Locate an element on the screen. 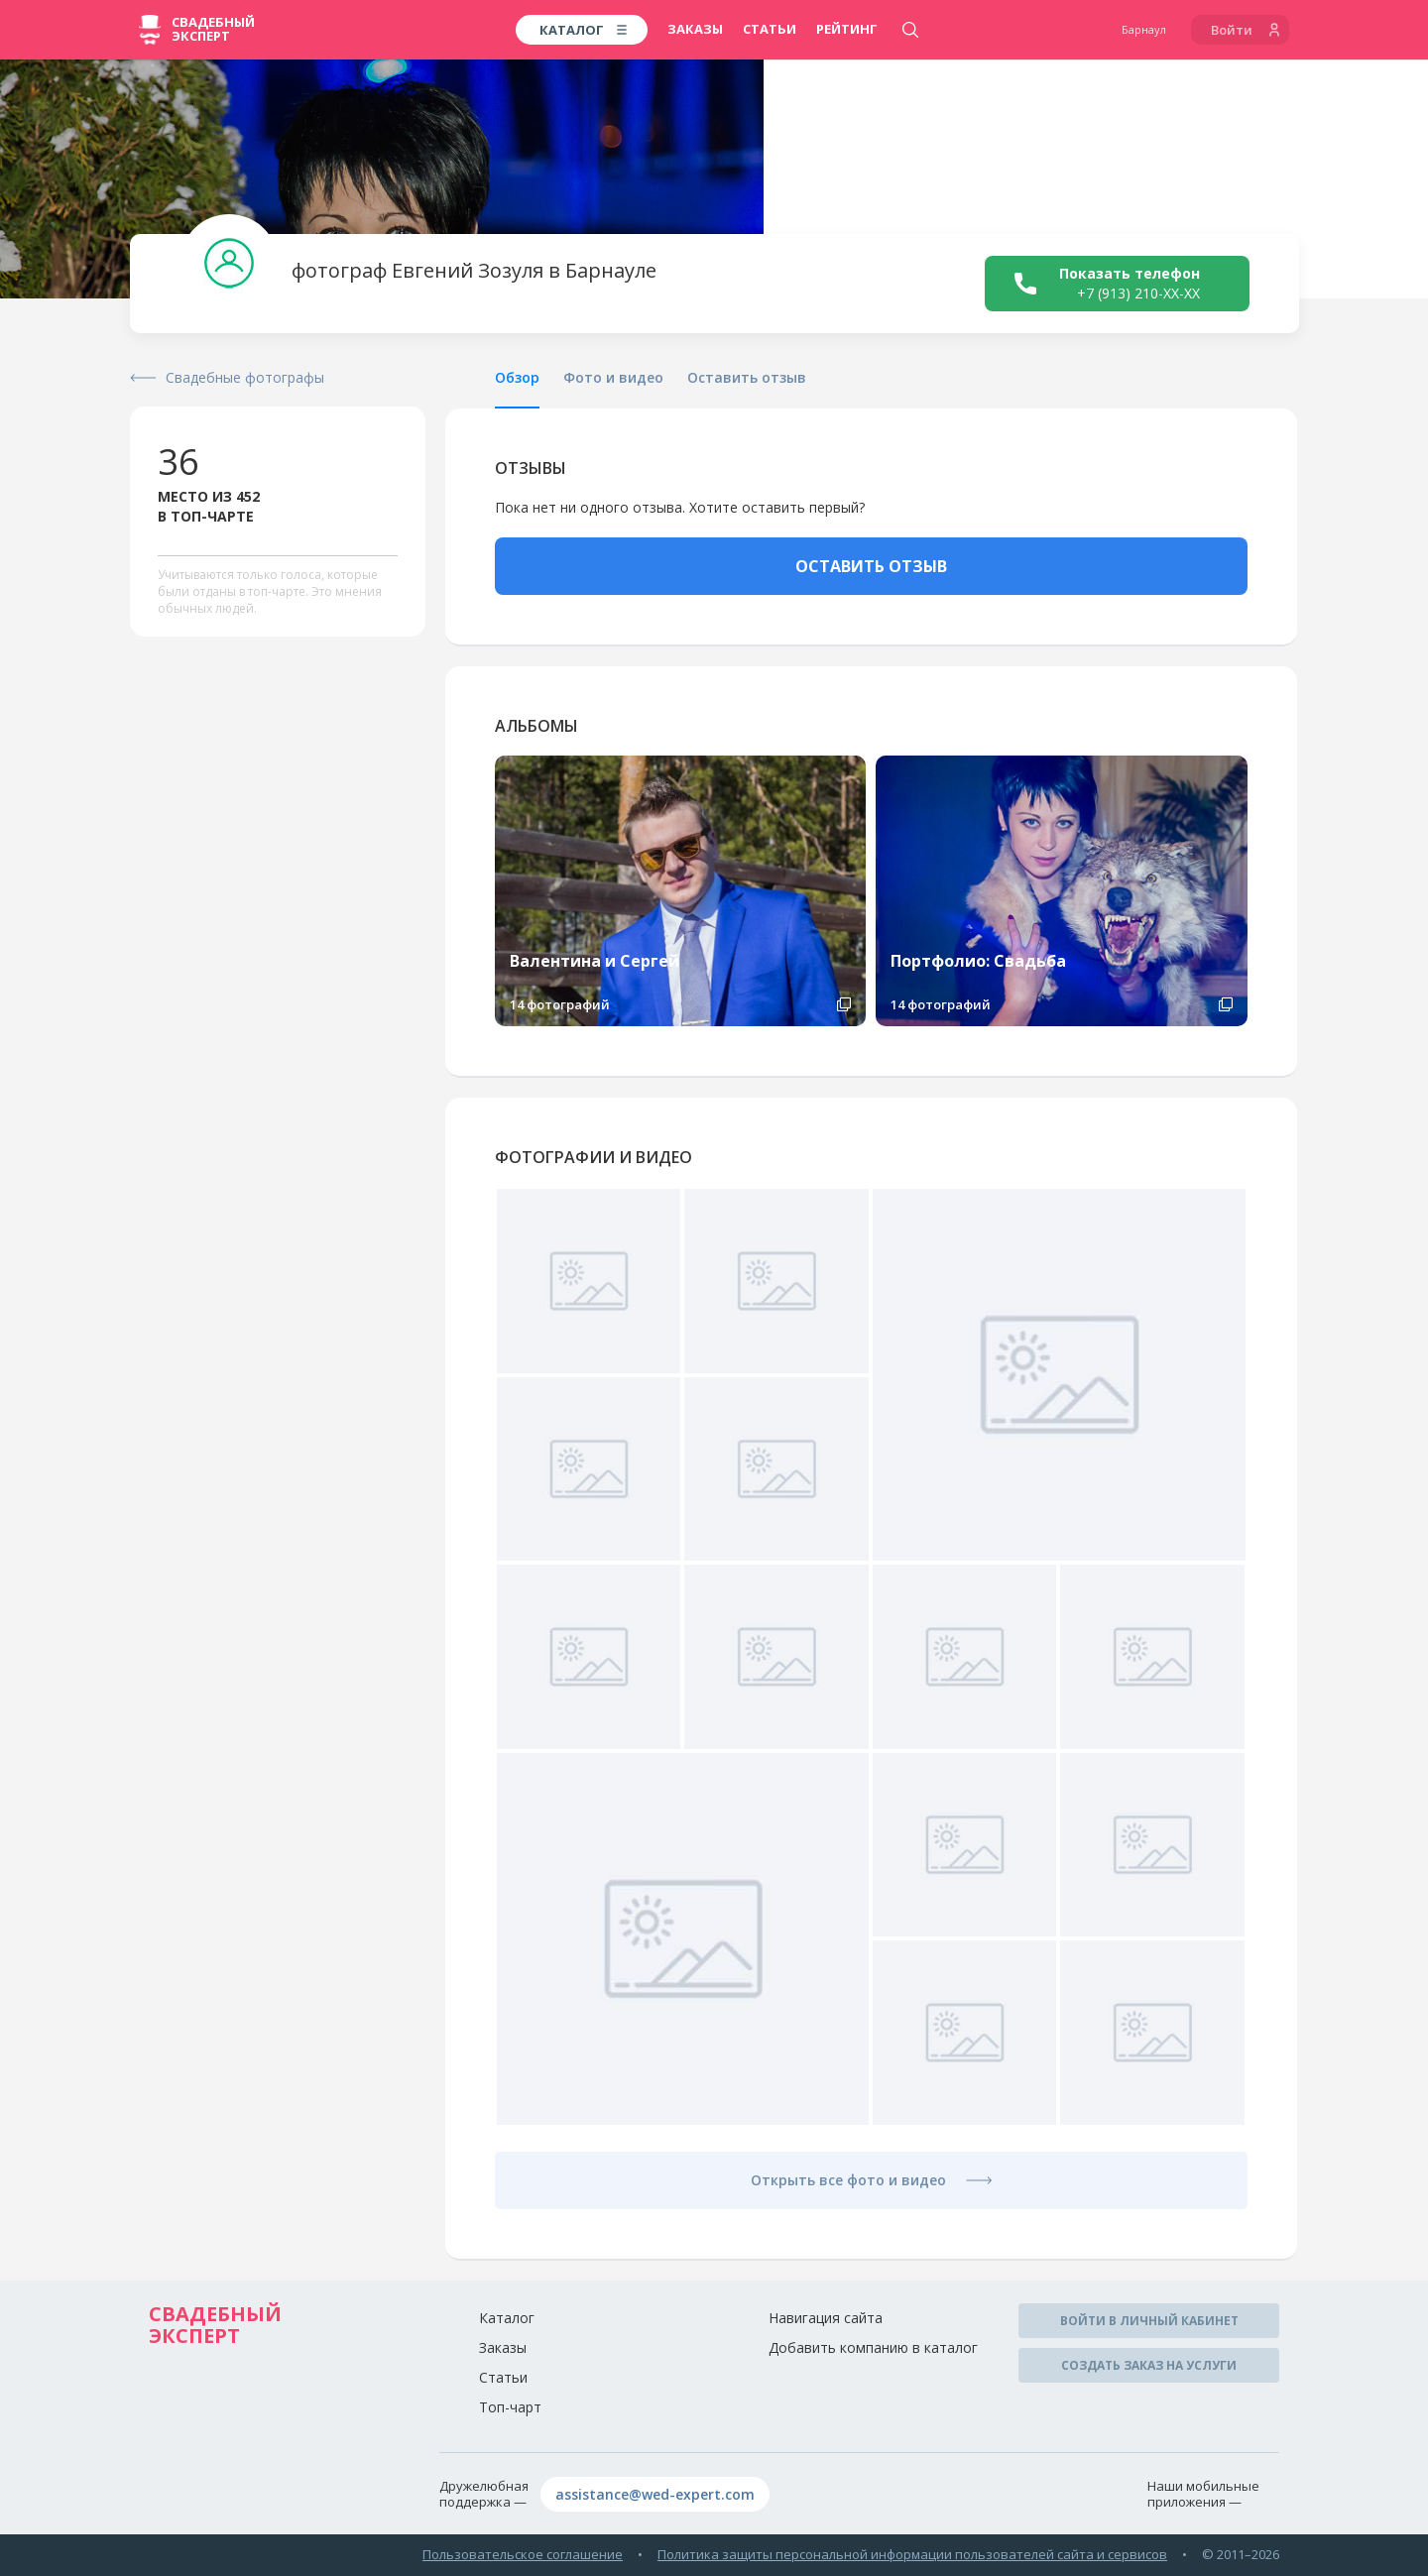 The height and width of the screenshot is (2576, 1428). Каталог is located at coordinates (507, 2317).